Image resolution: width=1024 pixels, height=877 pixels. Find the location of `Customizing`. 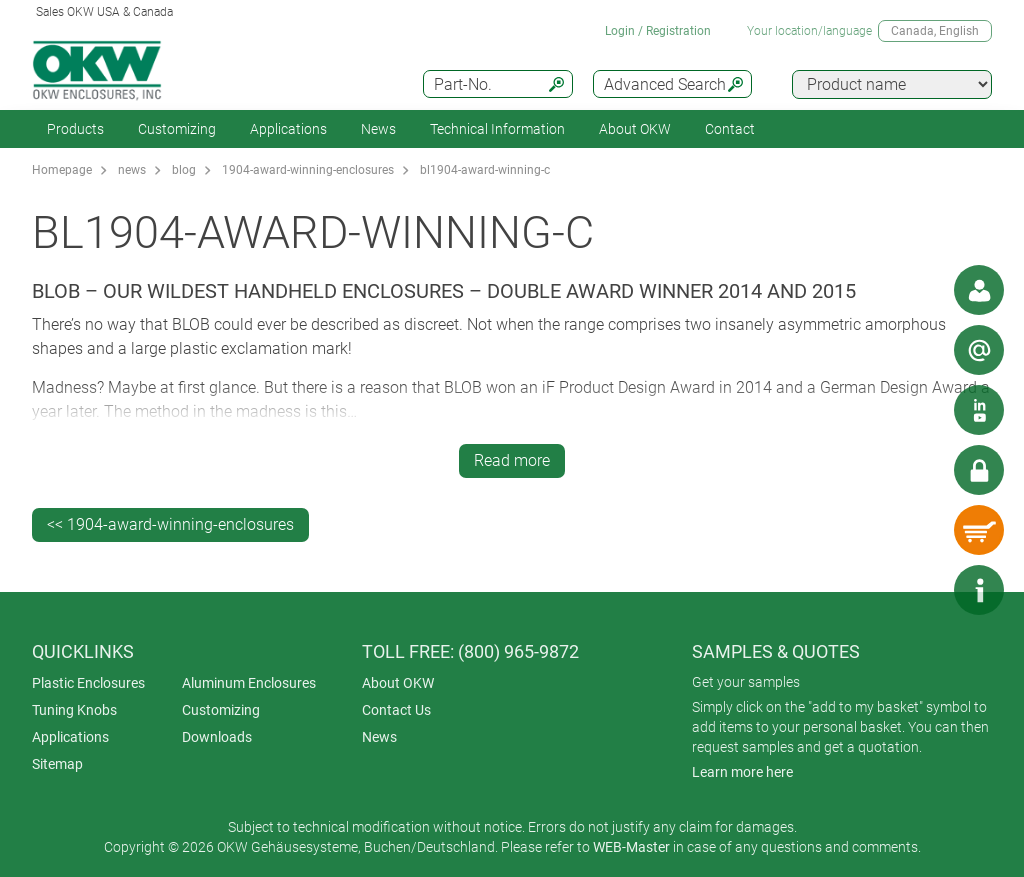

Customizing is located at coordinates (177, 129).